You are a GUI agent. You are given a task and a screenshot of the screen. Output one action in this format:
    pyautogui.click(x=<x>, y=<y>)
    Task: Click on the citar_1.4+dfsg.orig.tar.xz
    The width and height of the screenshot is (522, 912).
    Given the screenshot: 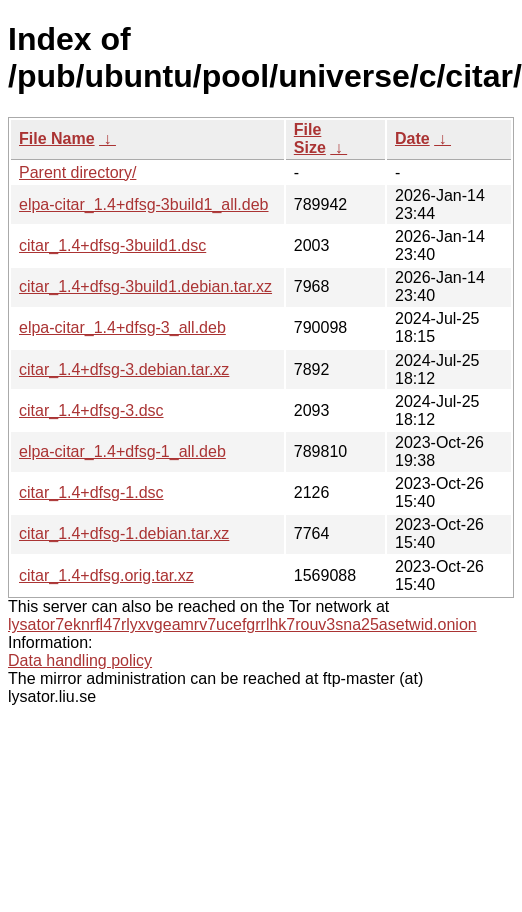 What is the action you would take?
    pyautogui.click(x=106, y=575)
    